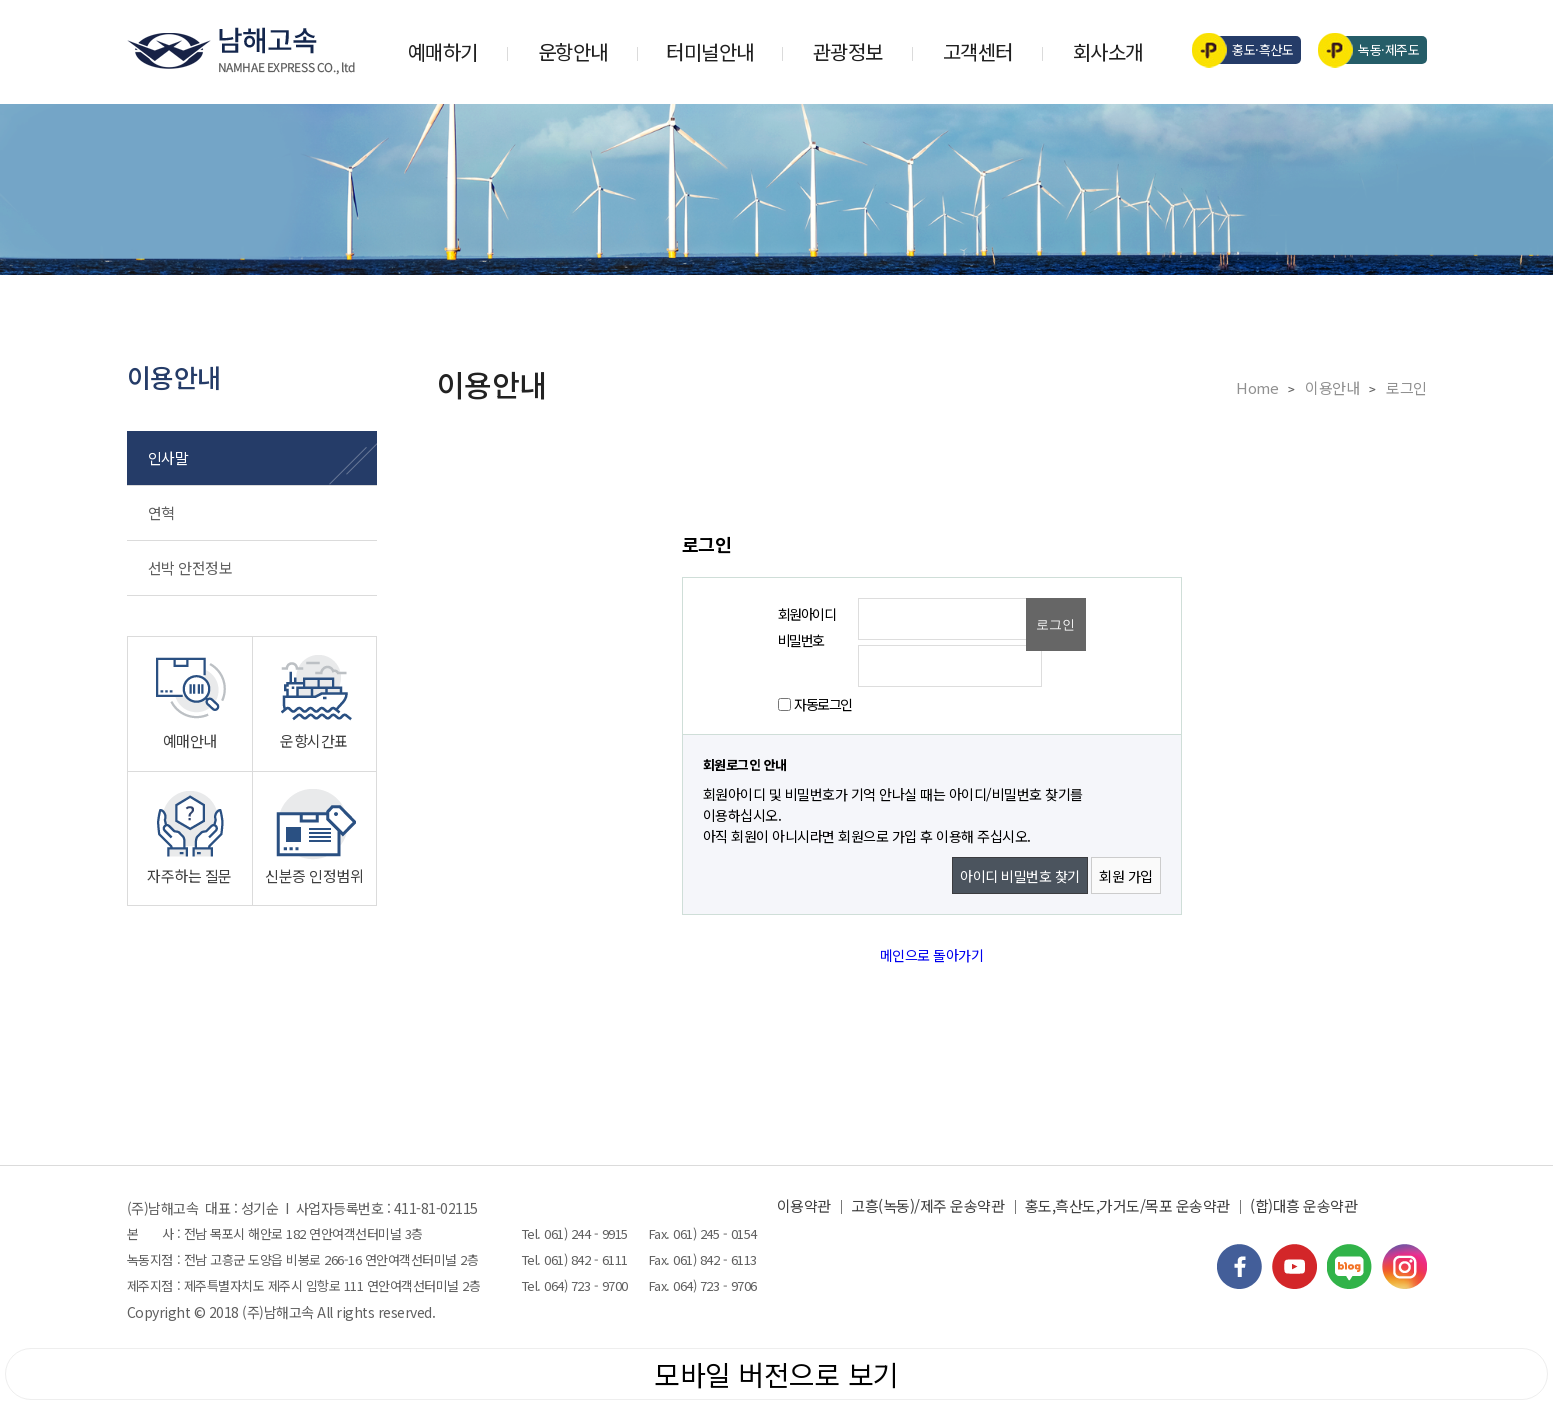 This screenshot has height=1405, width=1553. I want to click on 회원 가입, so click(1126, 876).